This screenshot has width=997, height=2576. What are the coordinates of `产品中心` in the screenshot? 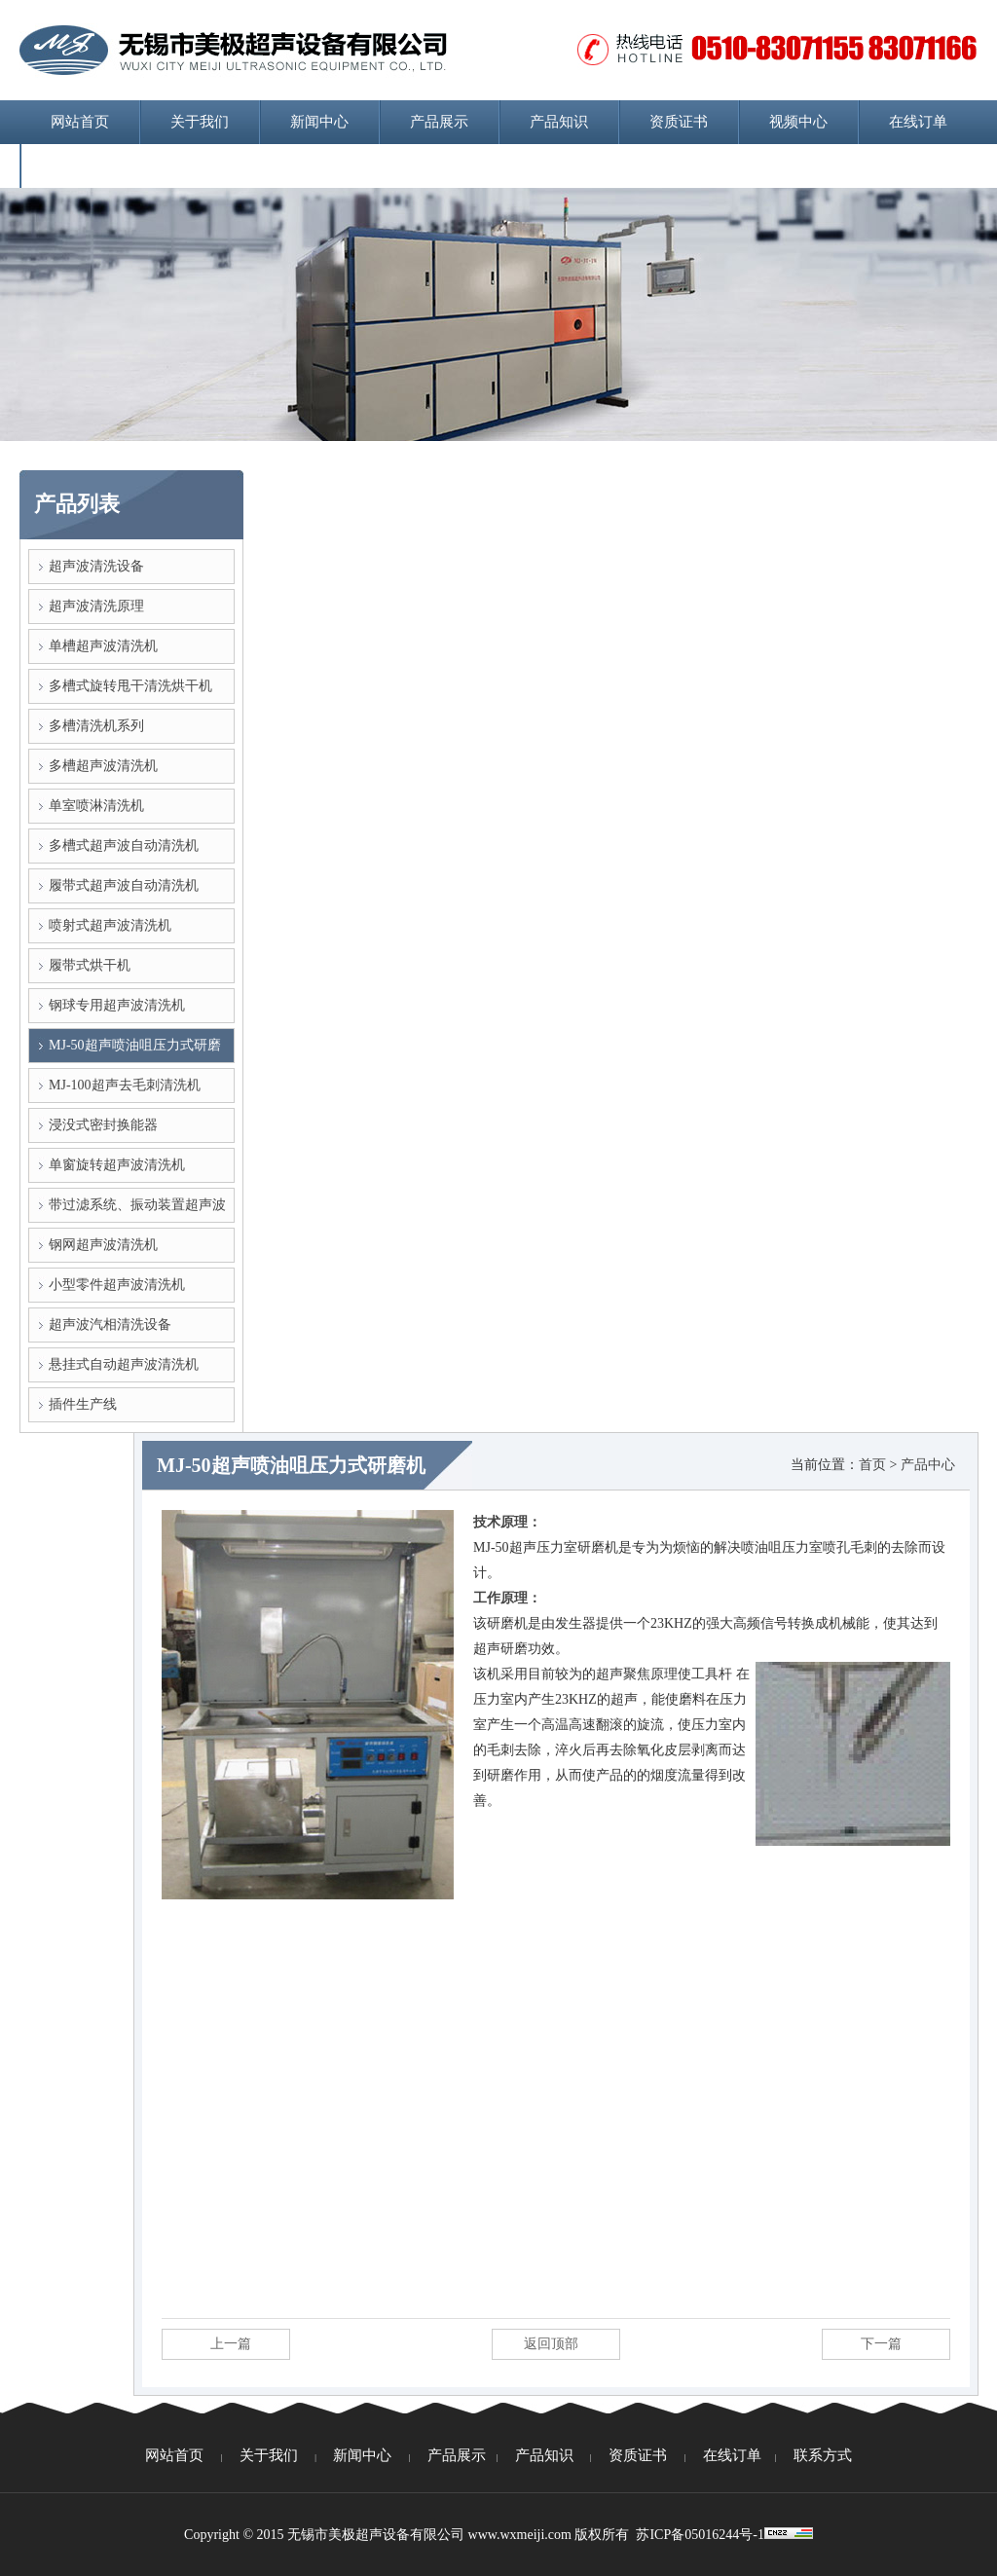 It's located at (928, 1464).